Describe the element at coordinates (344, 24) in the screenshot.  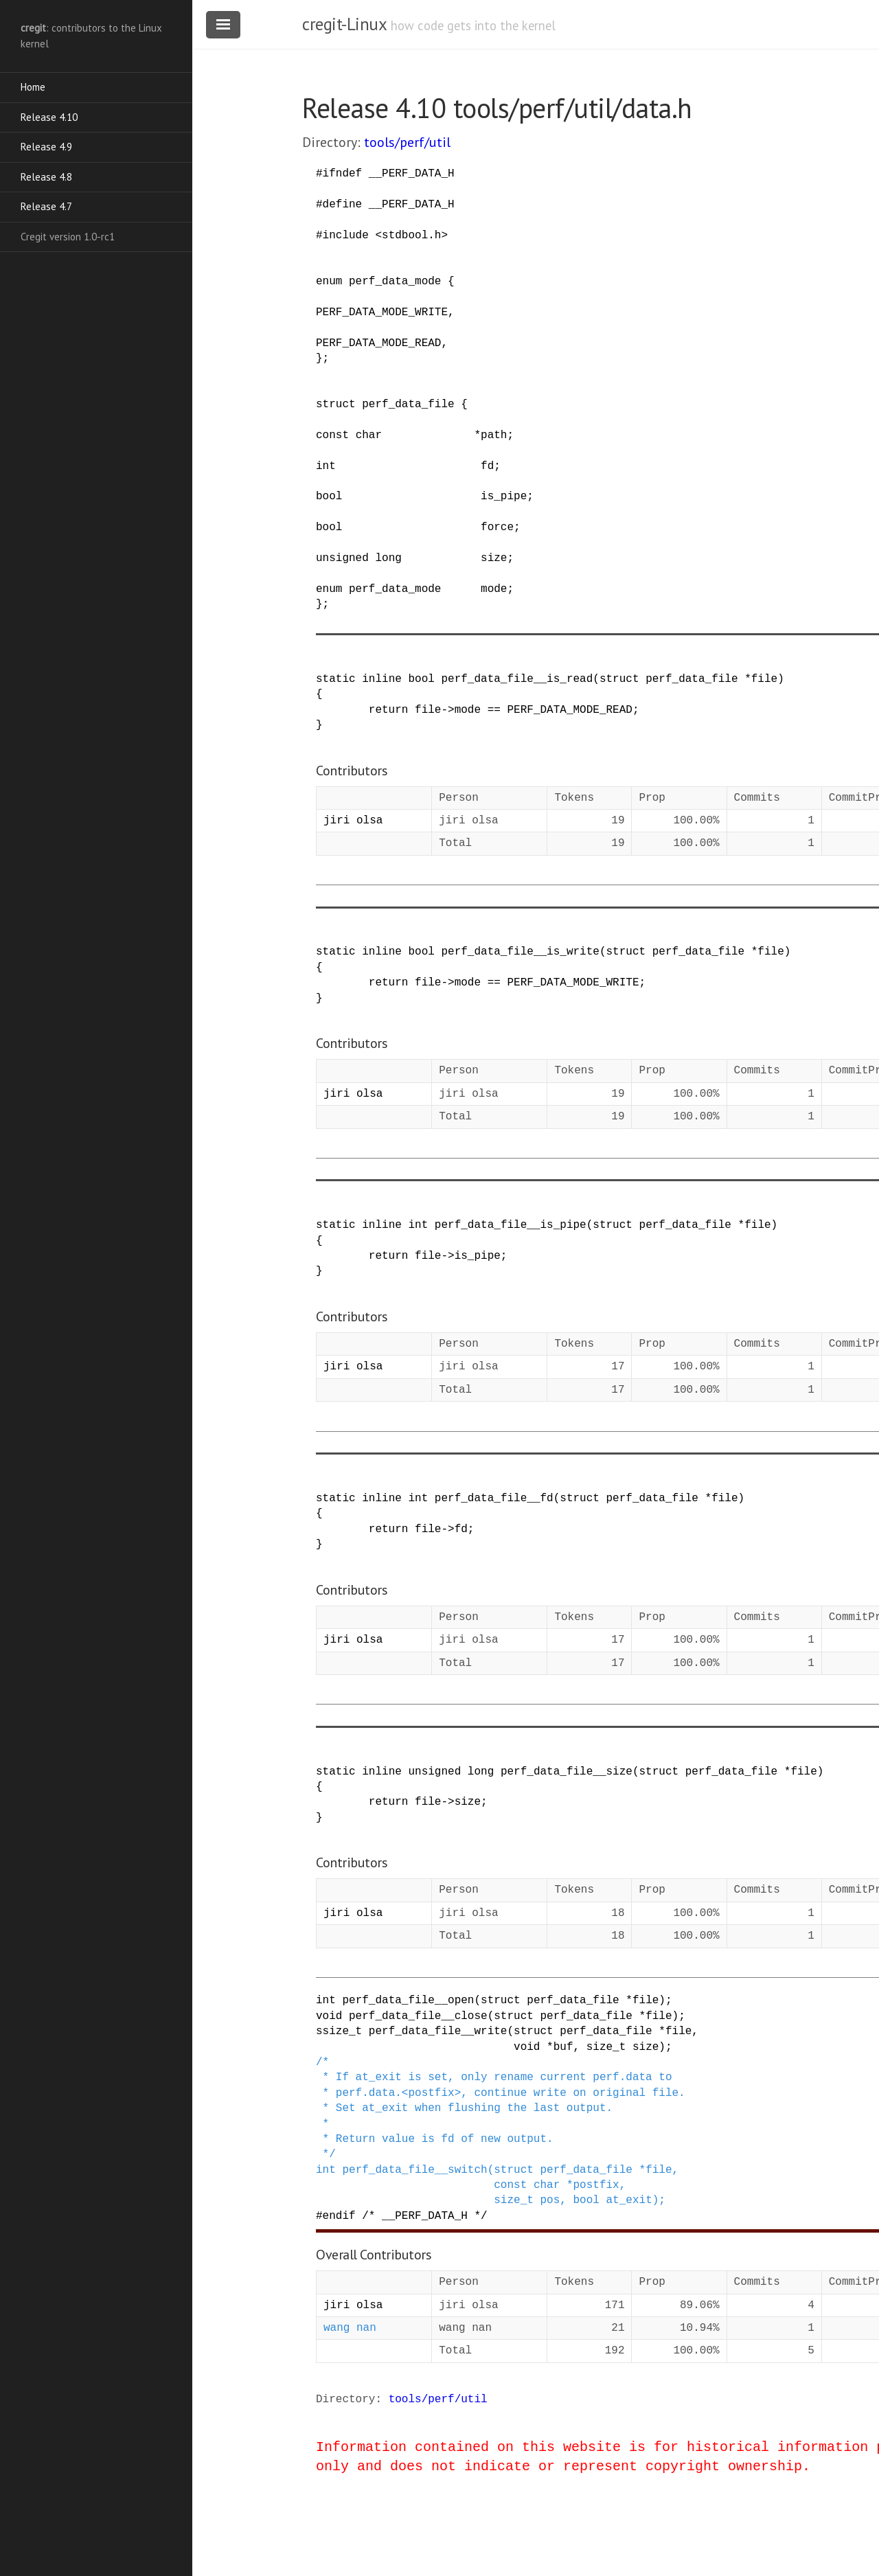
I see `cregit-Linux` at that location.